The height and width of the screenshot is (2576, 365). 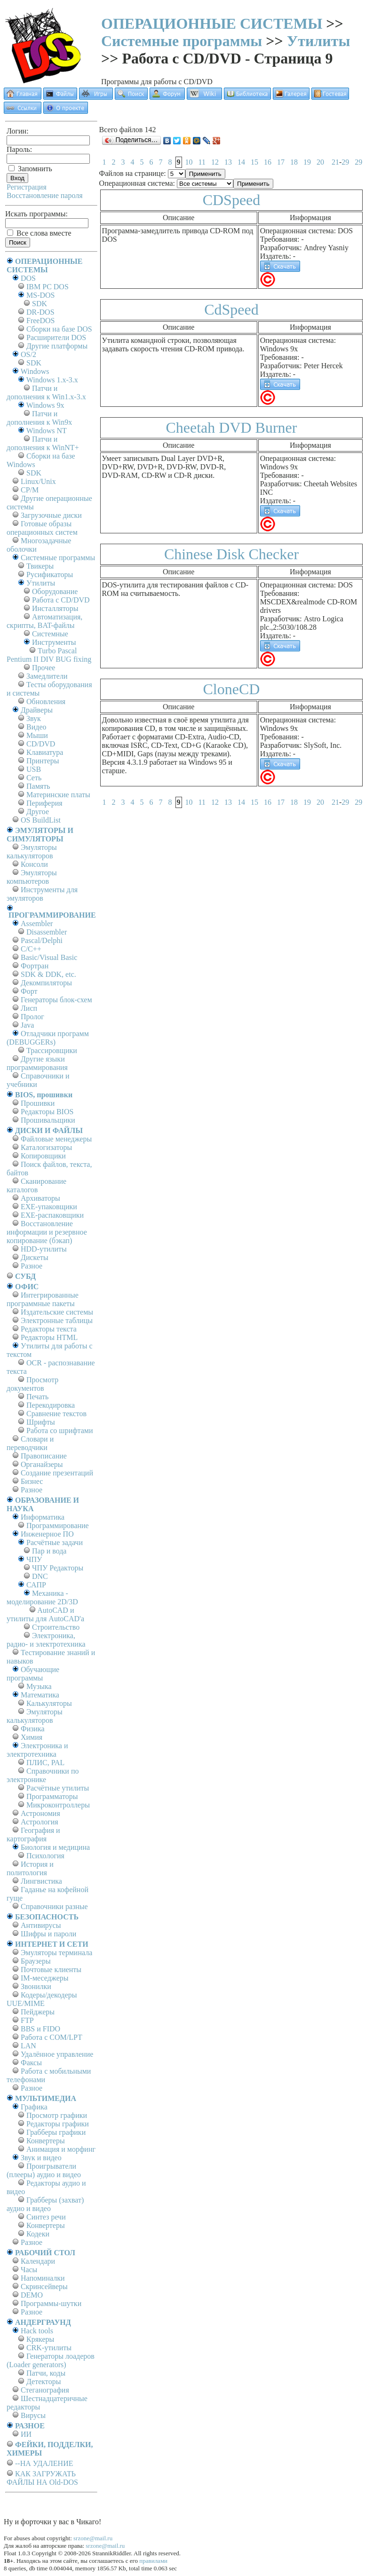 I want to click on Фортран, so click(x=34, y=966).